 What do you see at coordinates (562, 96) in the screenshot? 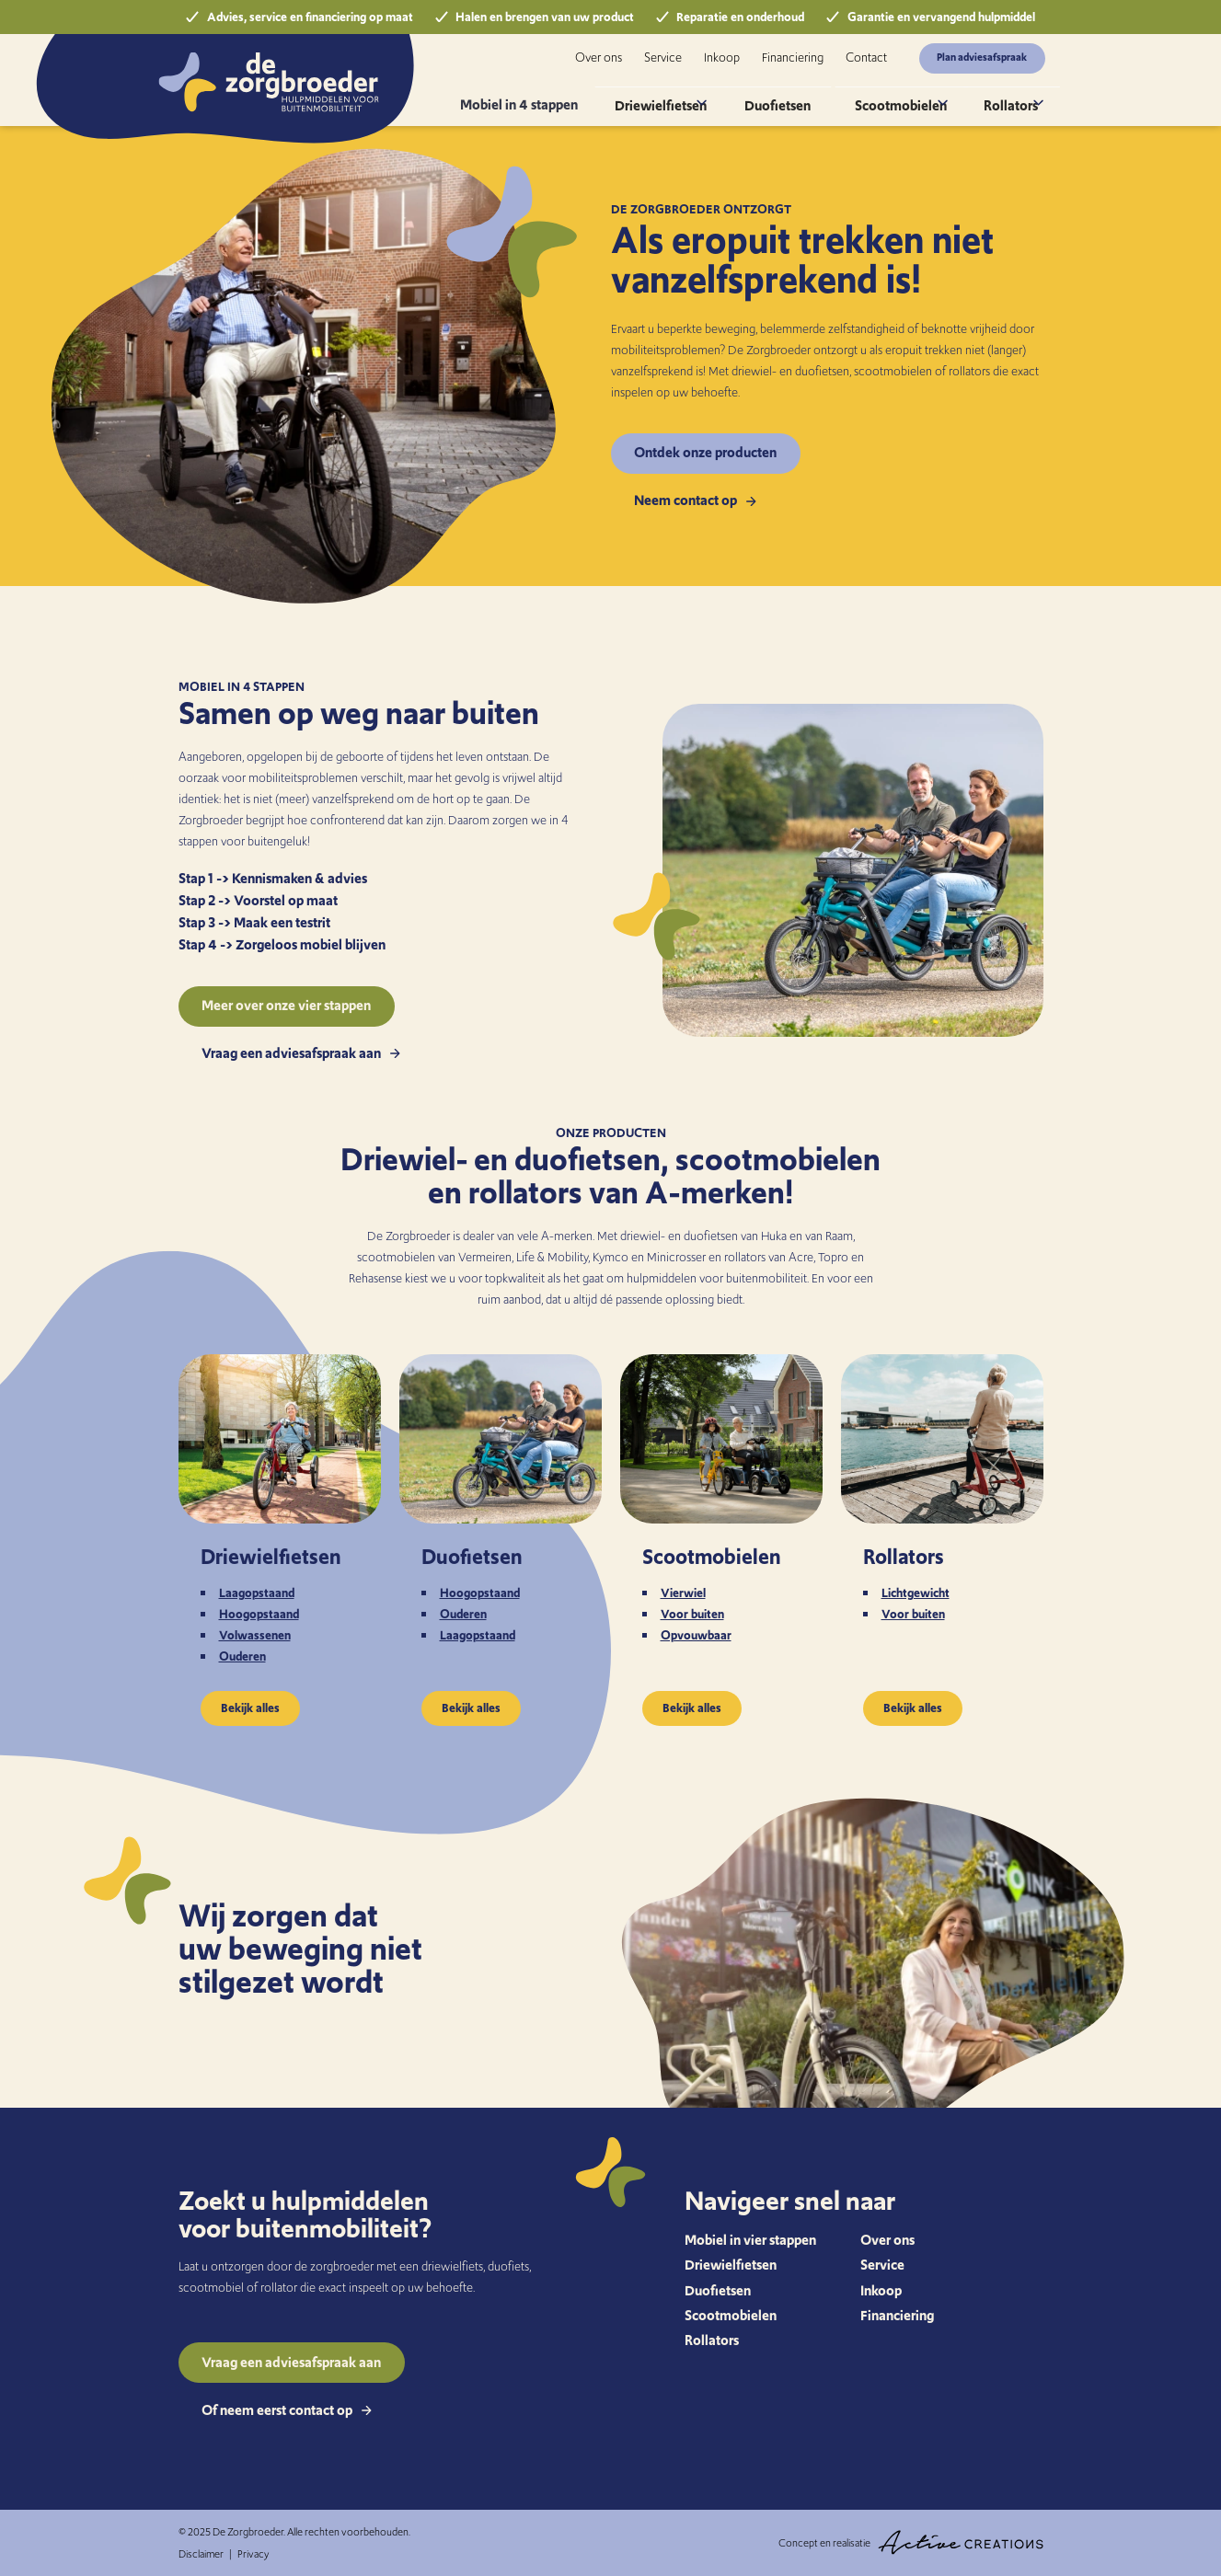
I see `Mobiel in 4 stappen` at bounding box center [562, 96].